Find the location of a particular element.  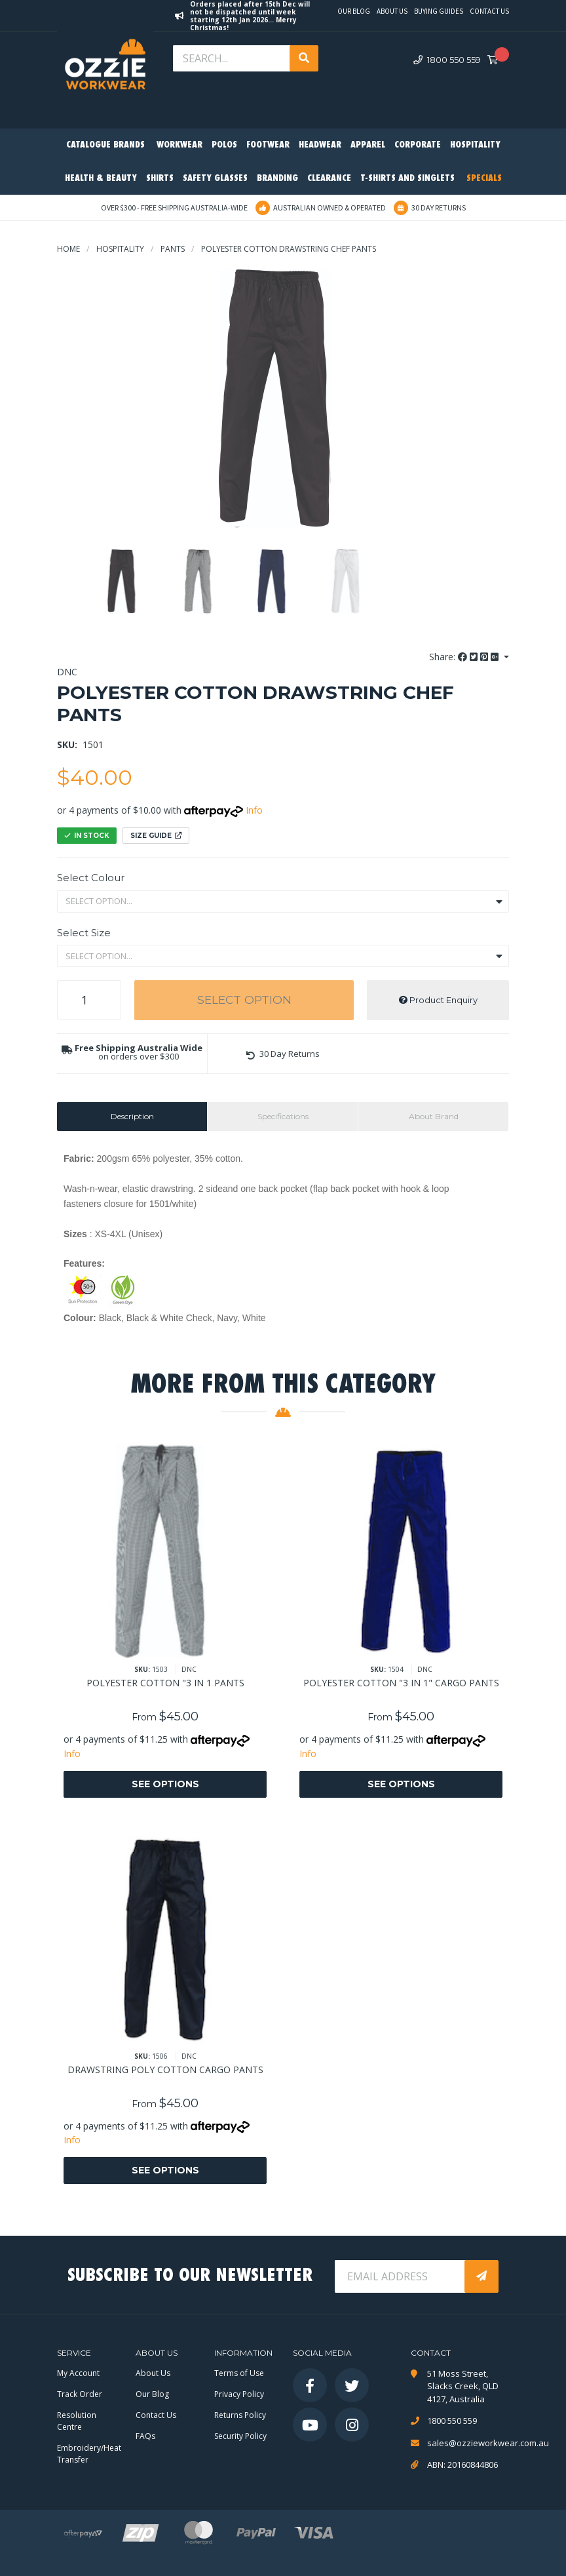

Headwear is located at coordinates (320, 145).